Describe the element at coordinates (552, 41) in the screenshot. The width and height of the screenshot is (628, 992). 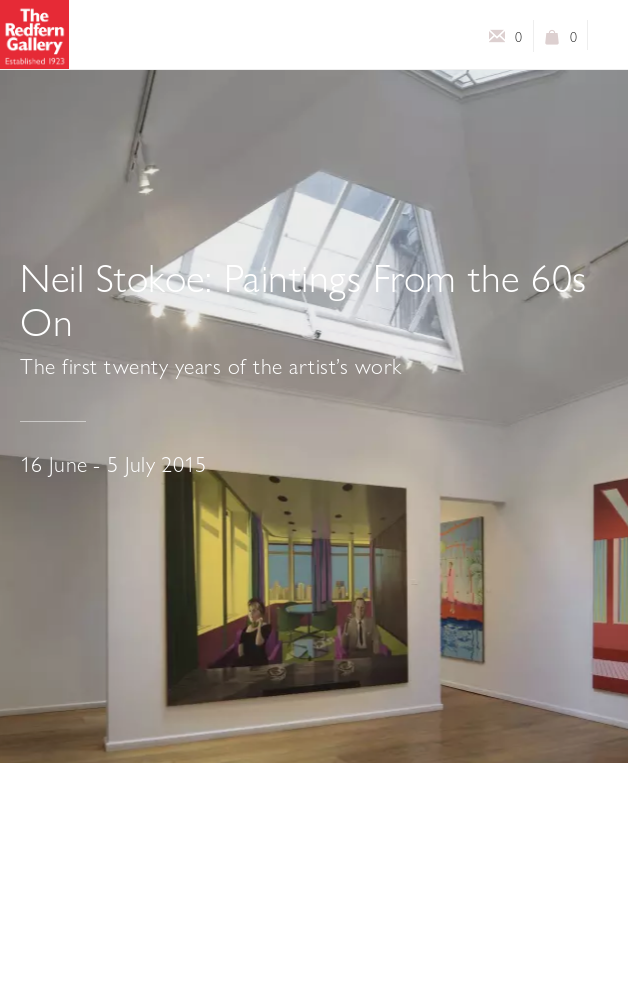
I see `View basket` at that location.